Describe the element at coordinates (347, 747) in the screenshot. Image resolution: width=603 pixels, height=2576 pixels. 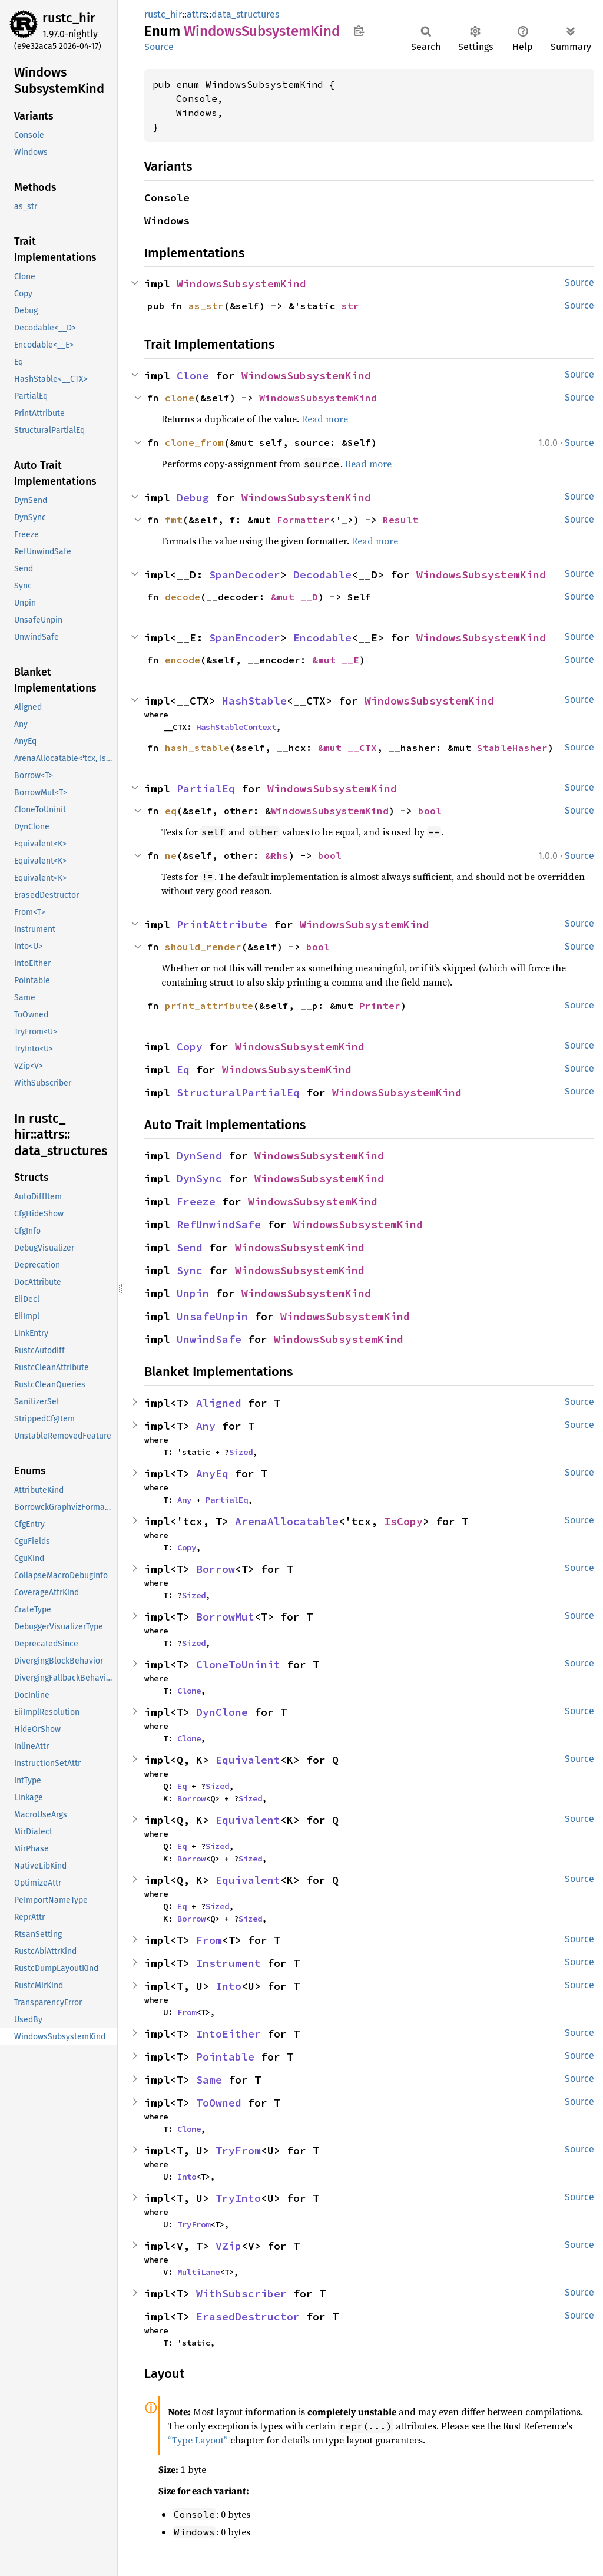
I see `&mut __CTX` at that location.